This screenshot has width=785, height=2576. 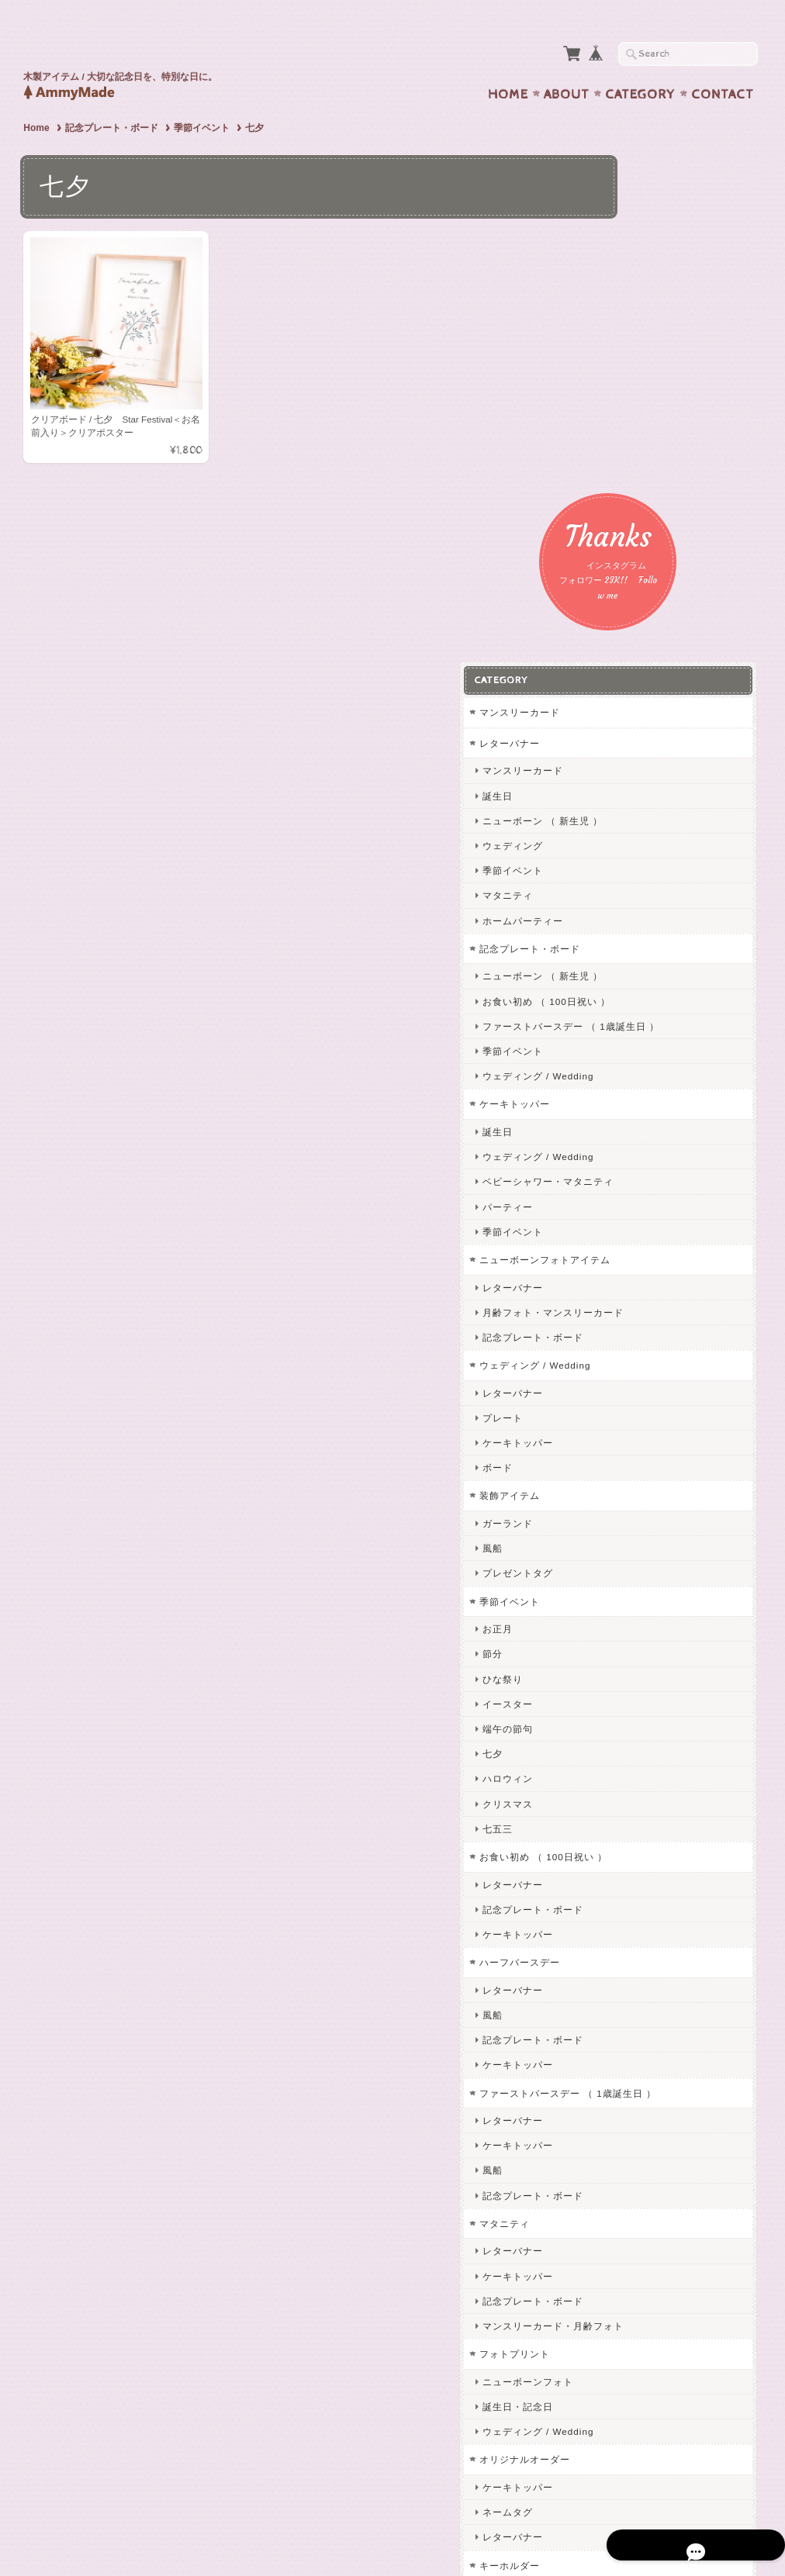 I want to click on ネームタグ, so click(x=632, y=2105).